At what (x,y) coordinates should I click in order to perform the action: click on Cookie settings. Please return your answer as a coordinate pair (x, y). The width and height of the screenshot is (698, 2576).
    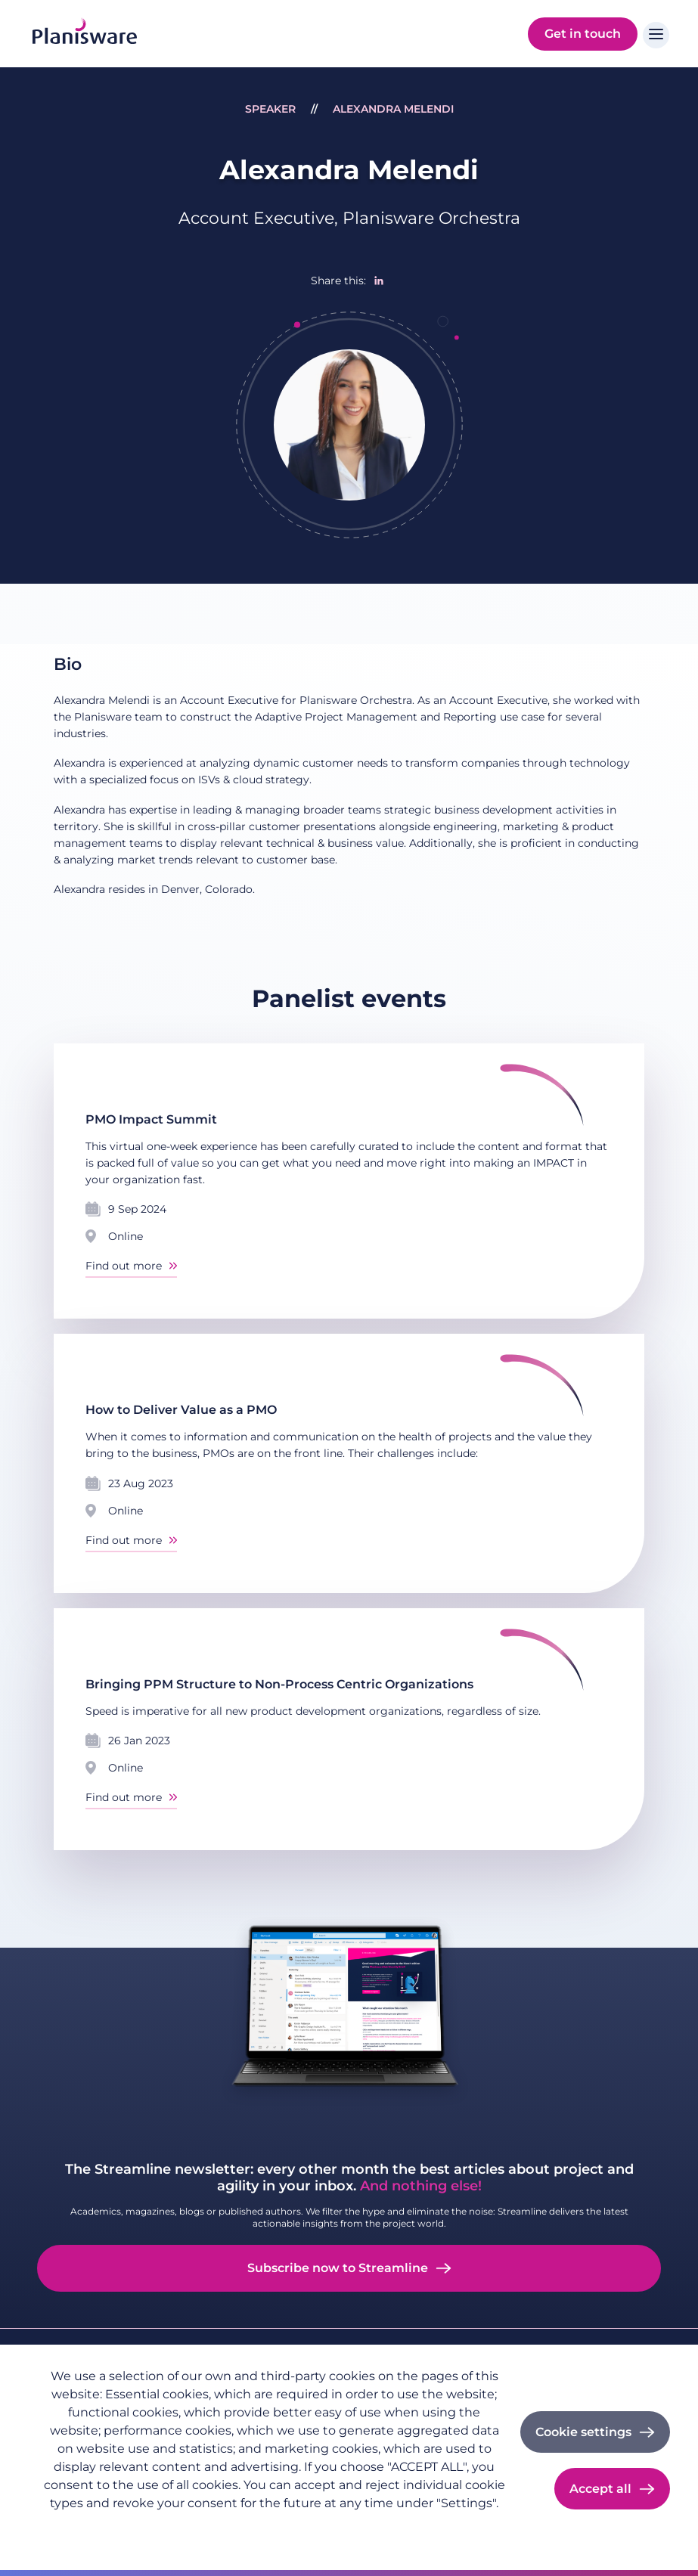
    Looking at the image, I should click on (583, 2432).